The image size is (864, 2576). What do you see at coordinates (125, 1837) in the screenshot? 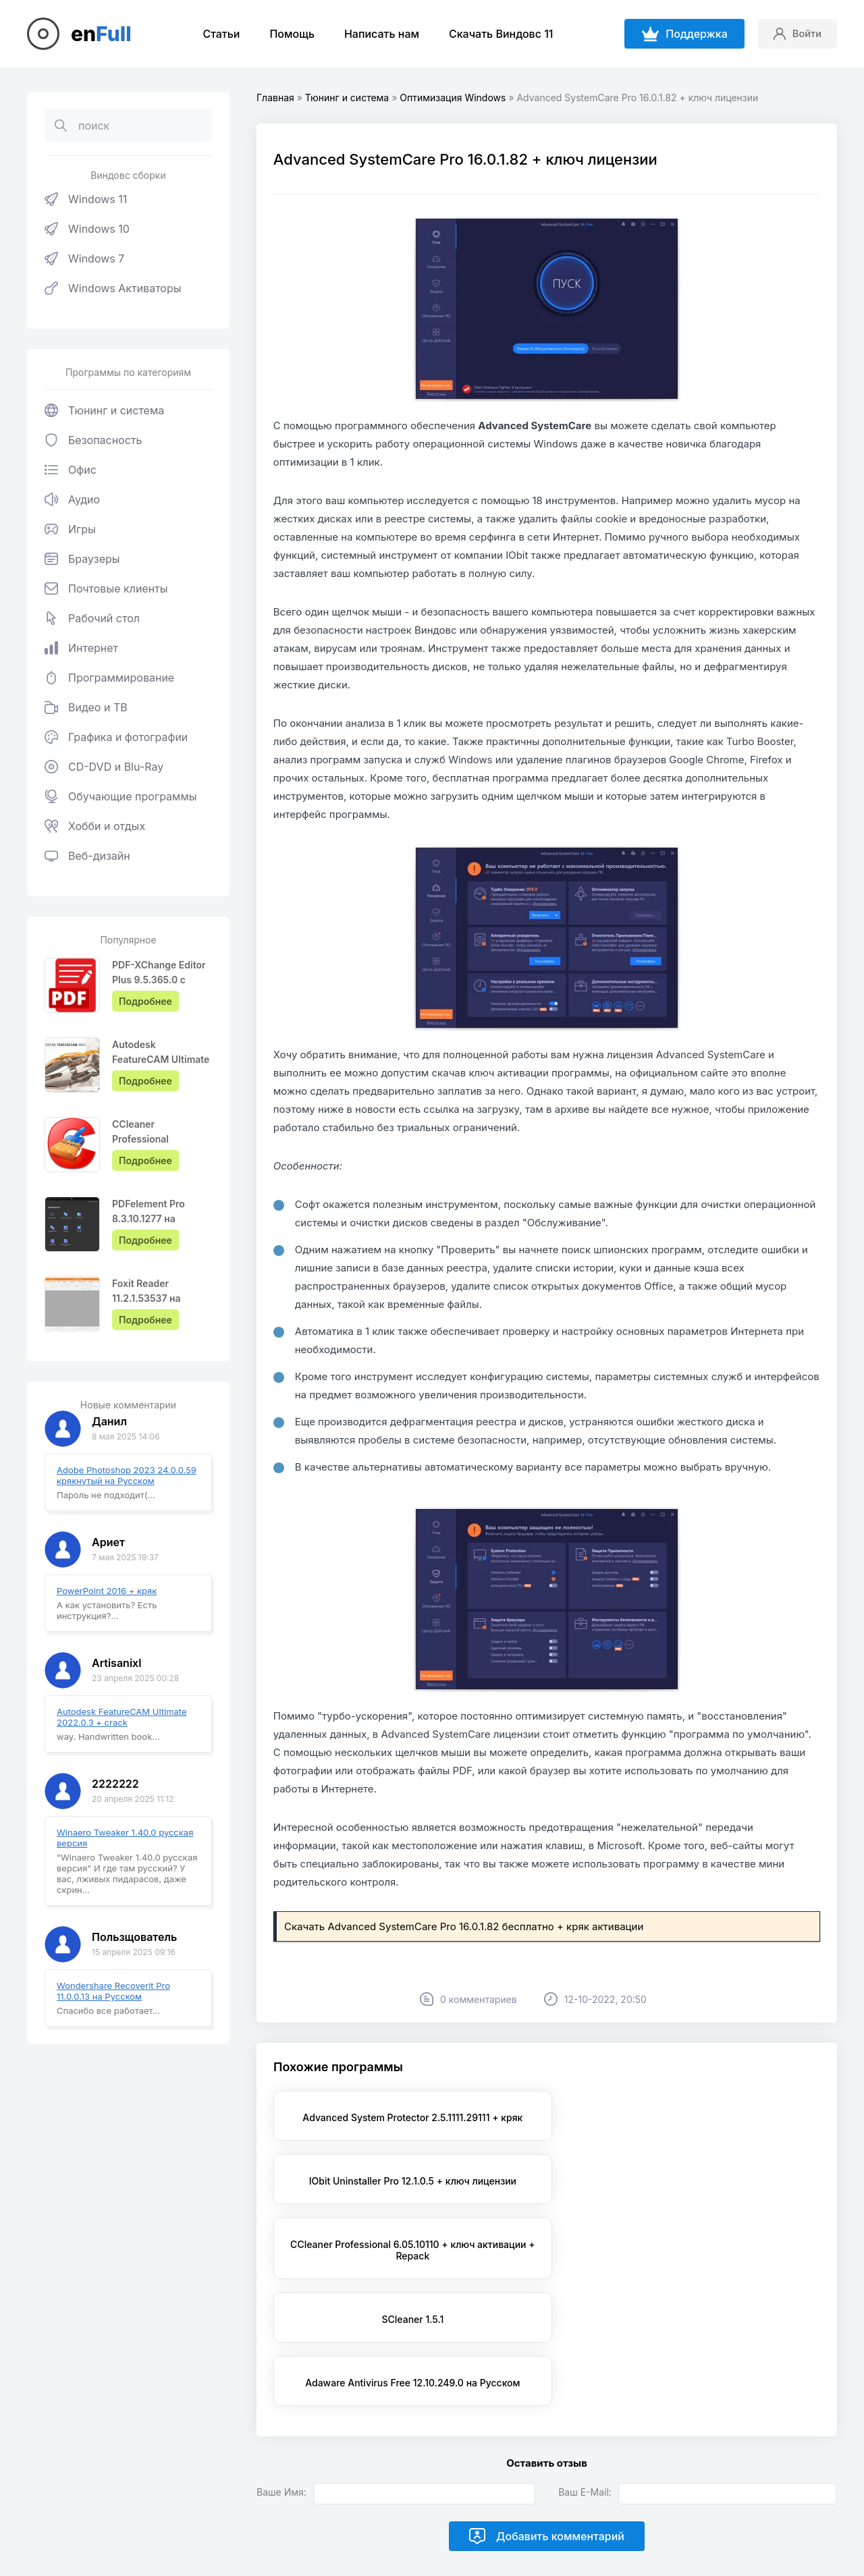
I see `Winaero Tweaker 1.40.0 русская версия` at bounding box center [125, 1837].